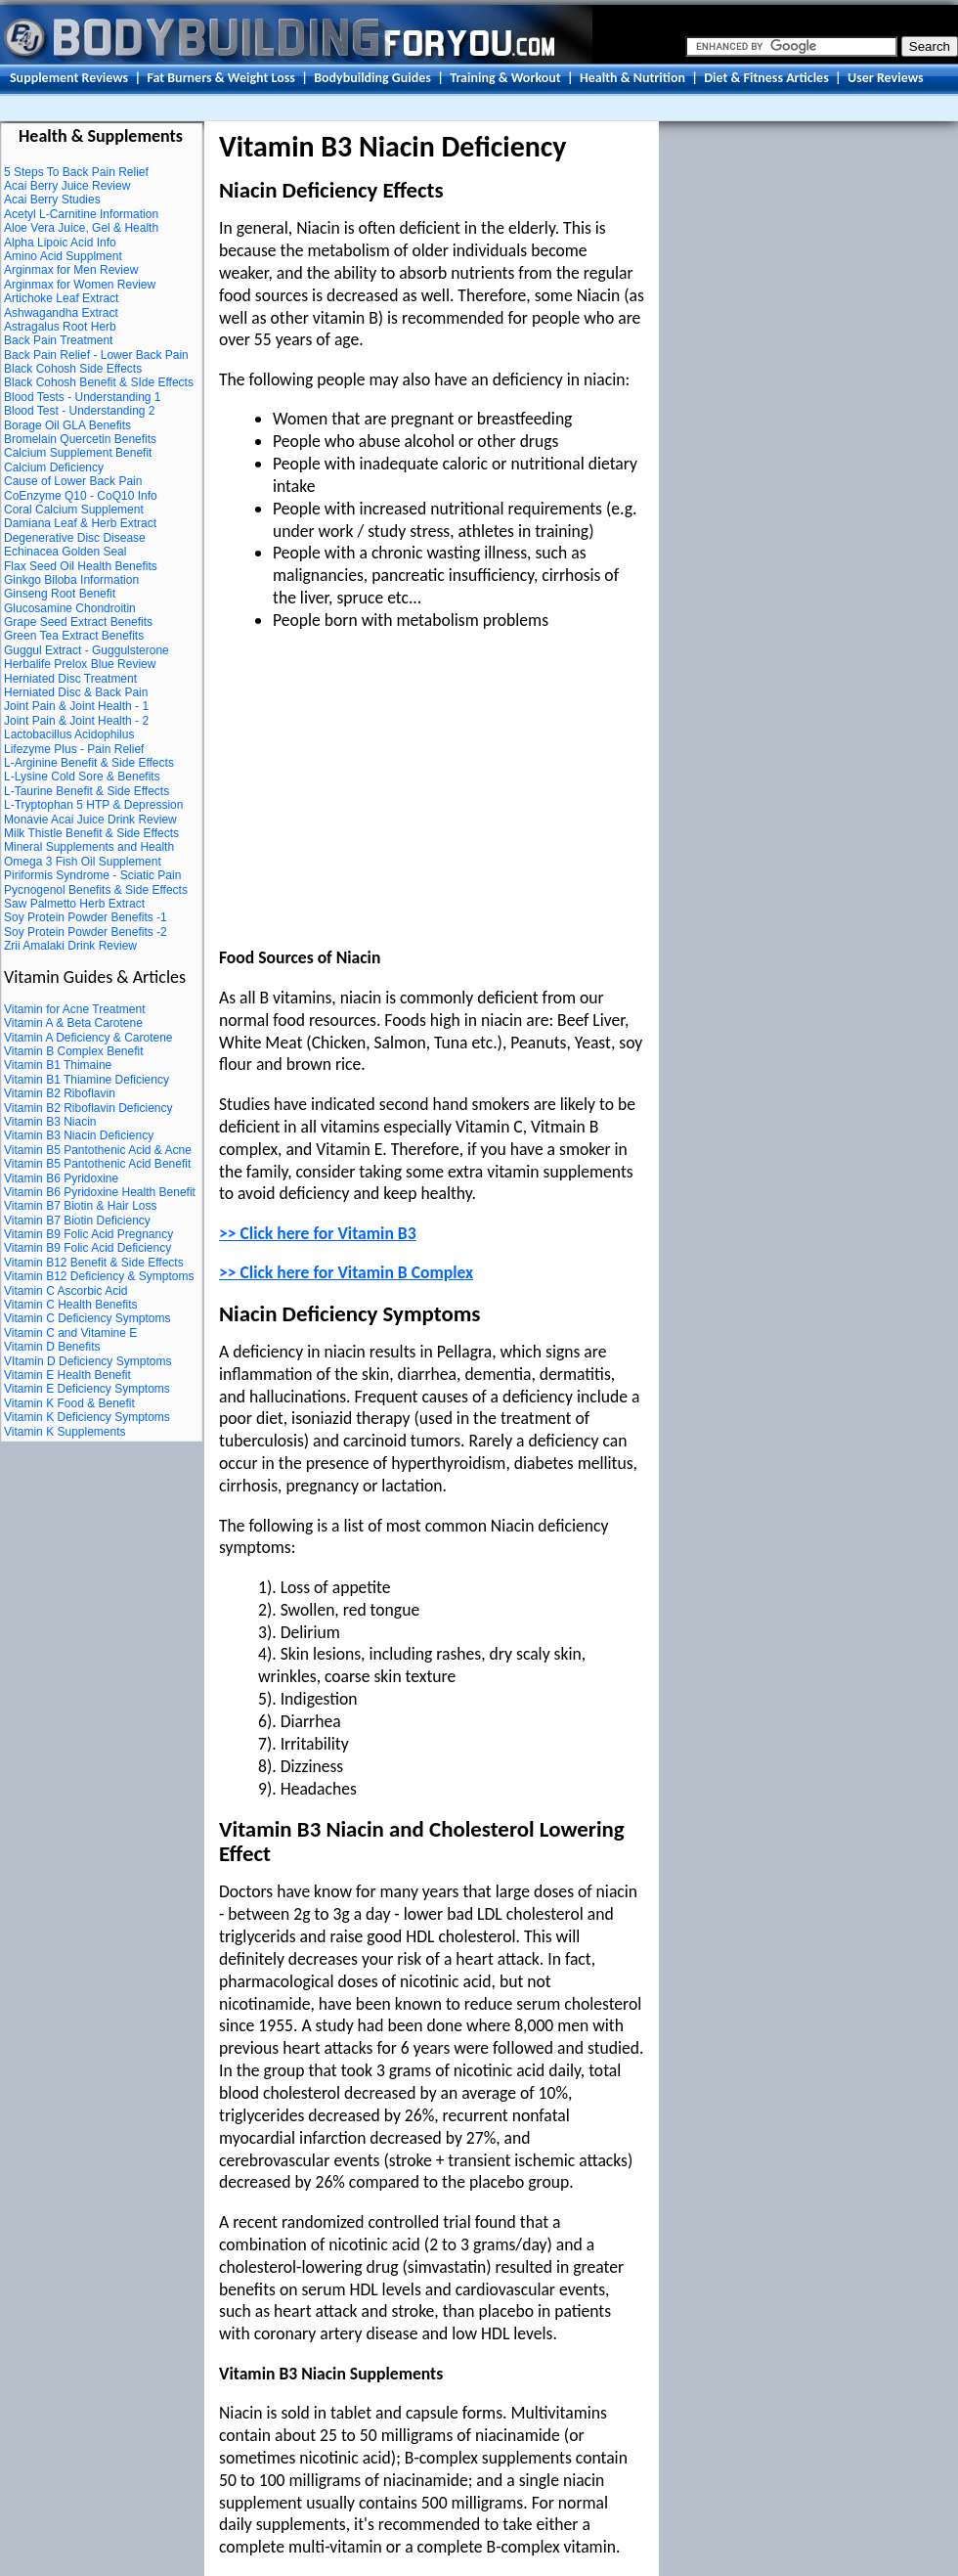 Image resolution: width=958 pixels, height=2576 pixels. Describe the element at coordinates (65, 551) in the screenshot. I see `Echinacea Golden Seal` at that location.